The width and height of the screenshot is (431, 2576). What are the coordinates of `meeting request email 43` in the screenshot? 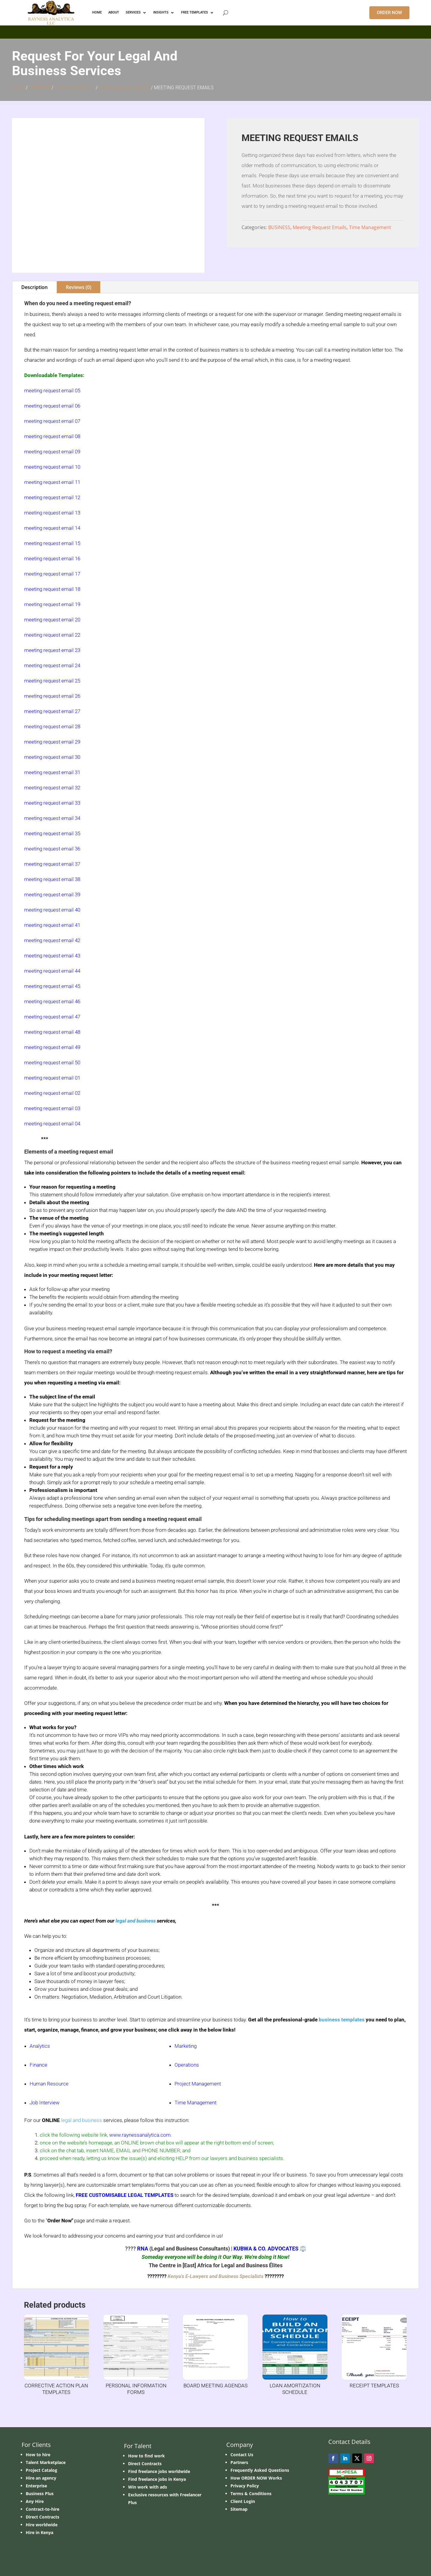 It's located at (52, 956).